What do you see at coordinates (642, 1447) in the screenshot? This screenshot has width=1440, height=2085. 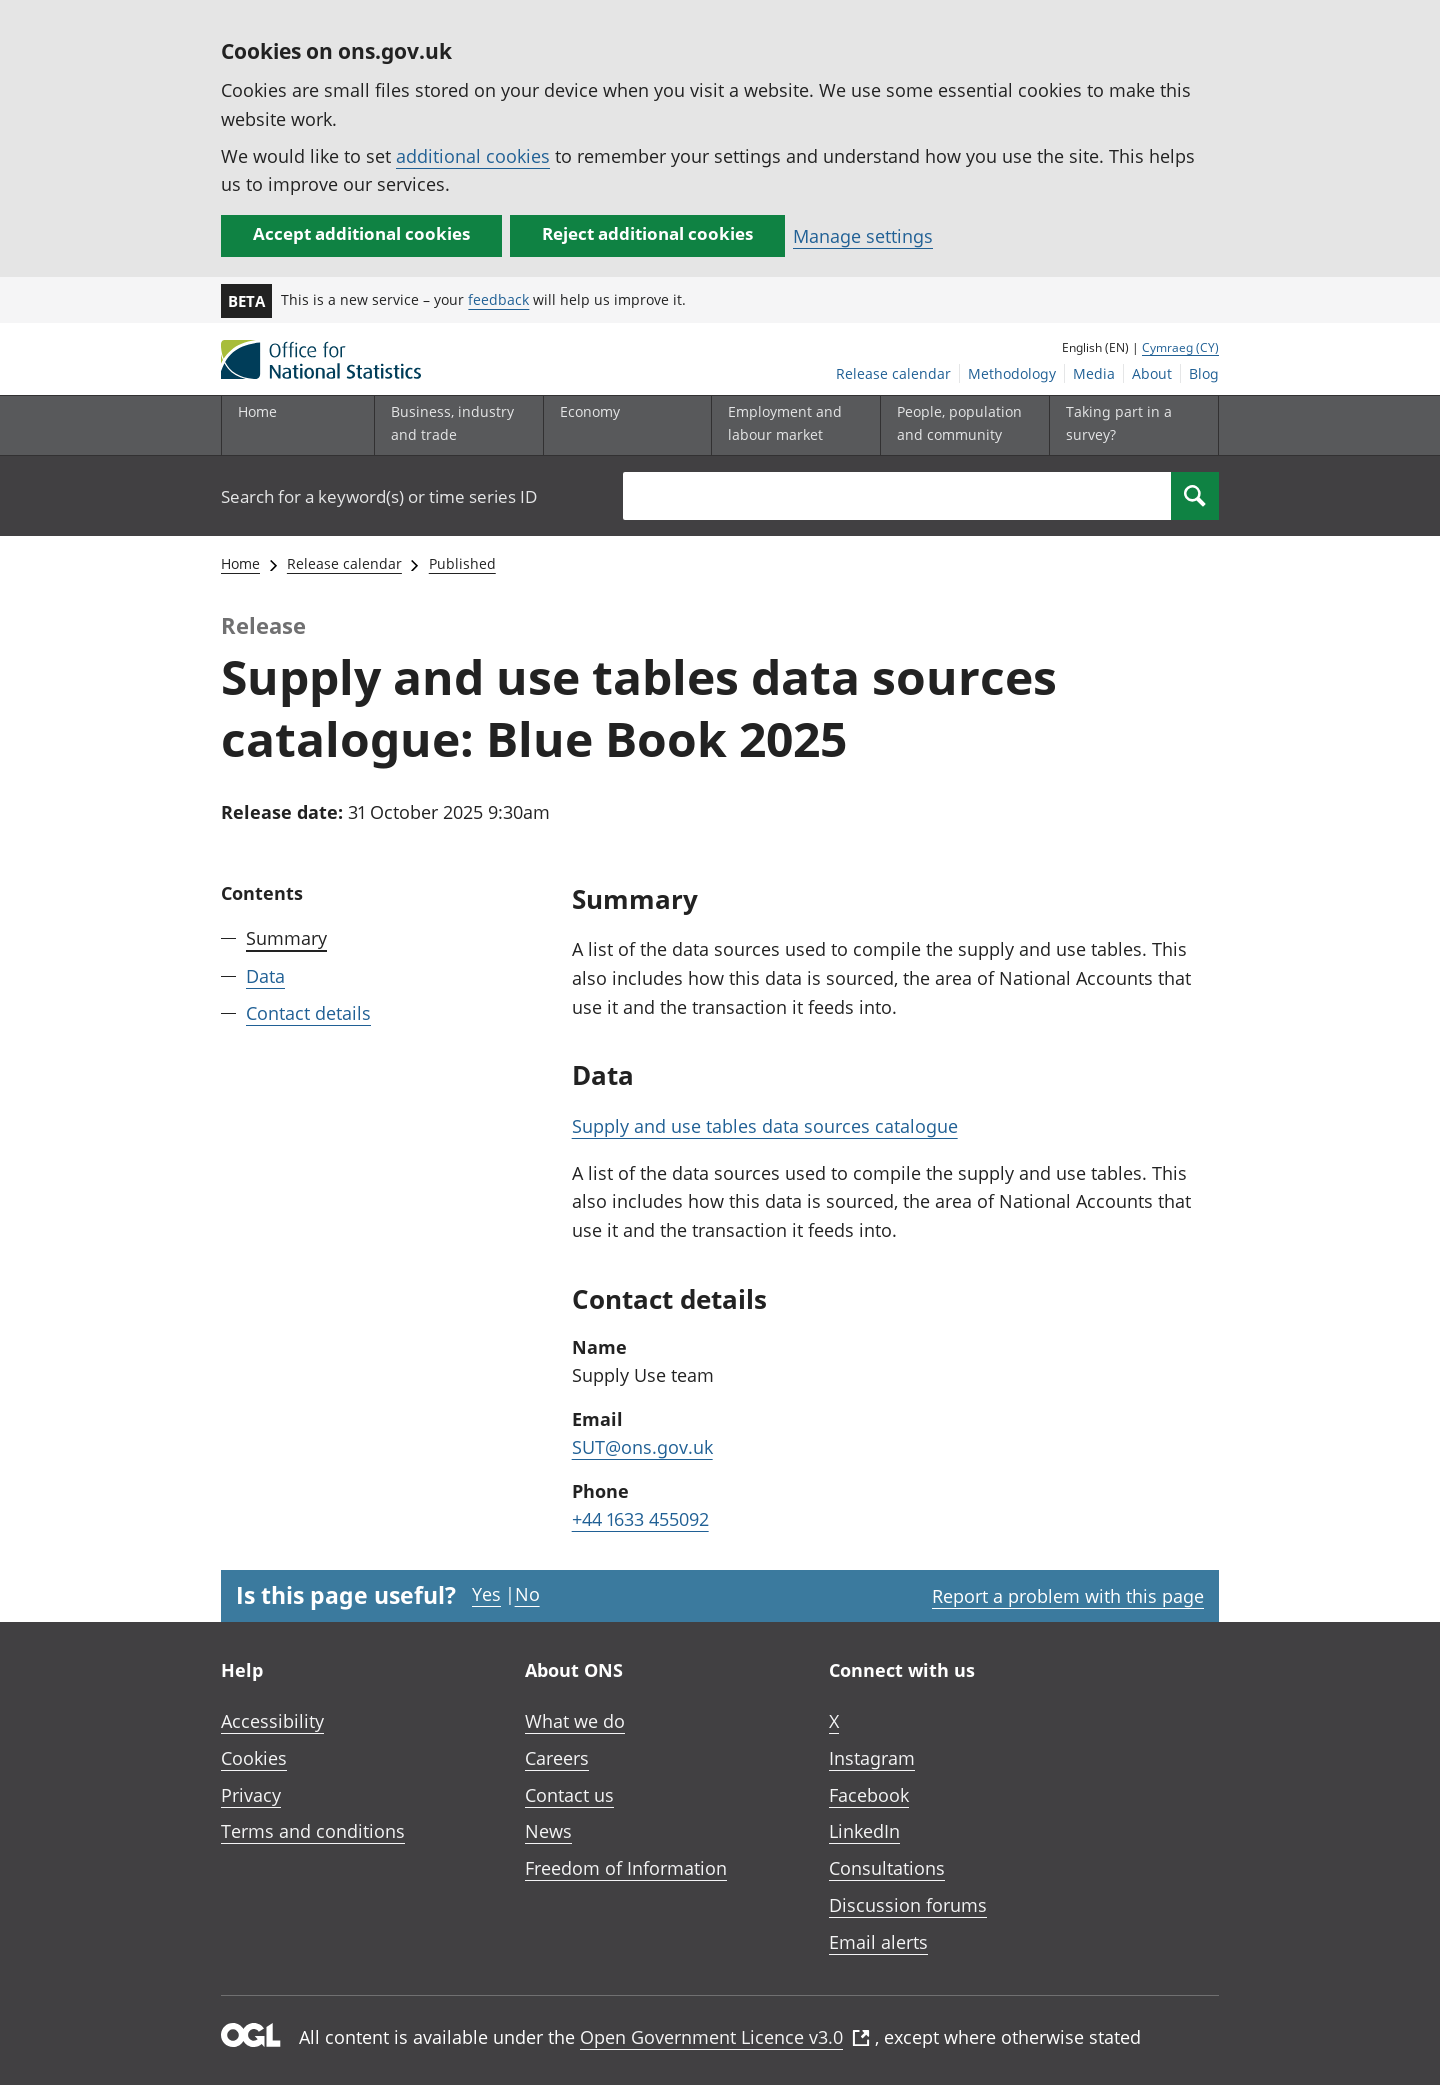 I see `SUT@ons.gov.uk` at bounding box center [642, 1447].